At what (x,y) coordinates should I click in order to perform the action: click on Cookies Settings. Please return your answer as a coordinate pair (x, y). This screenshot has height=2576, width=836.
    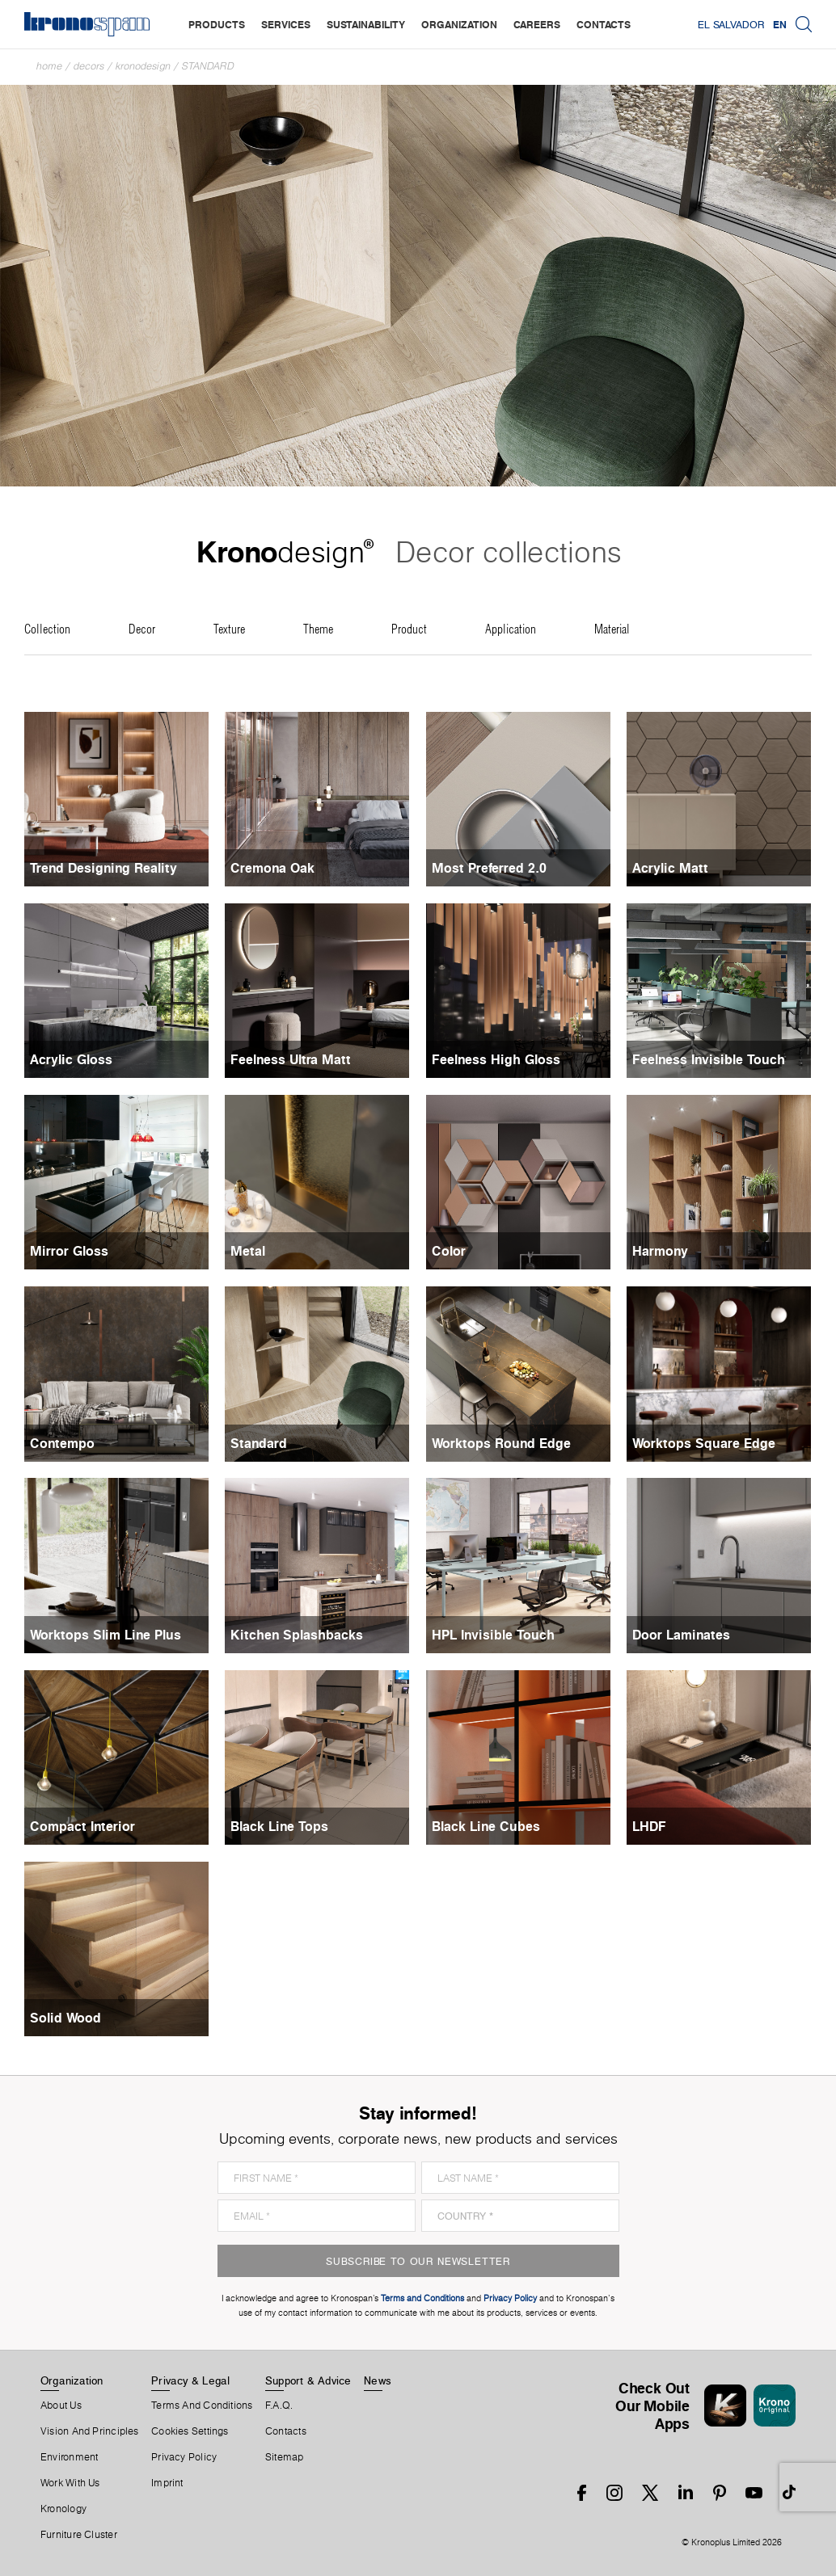
    Looking at the image, I should click on (190, 2431).